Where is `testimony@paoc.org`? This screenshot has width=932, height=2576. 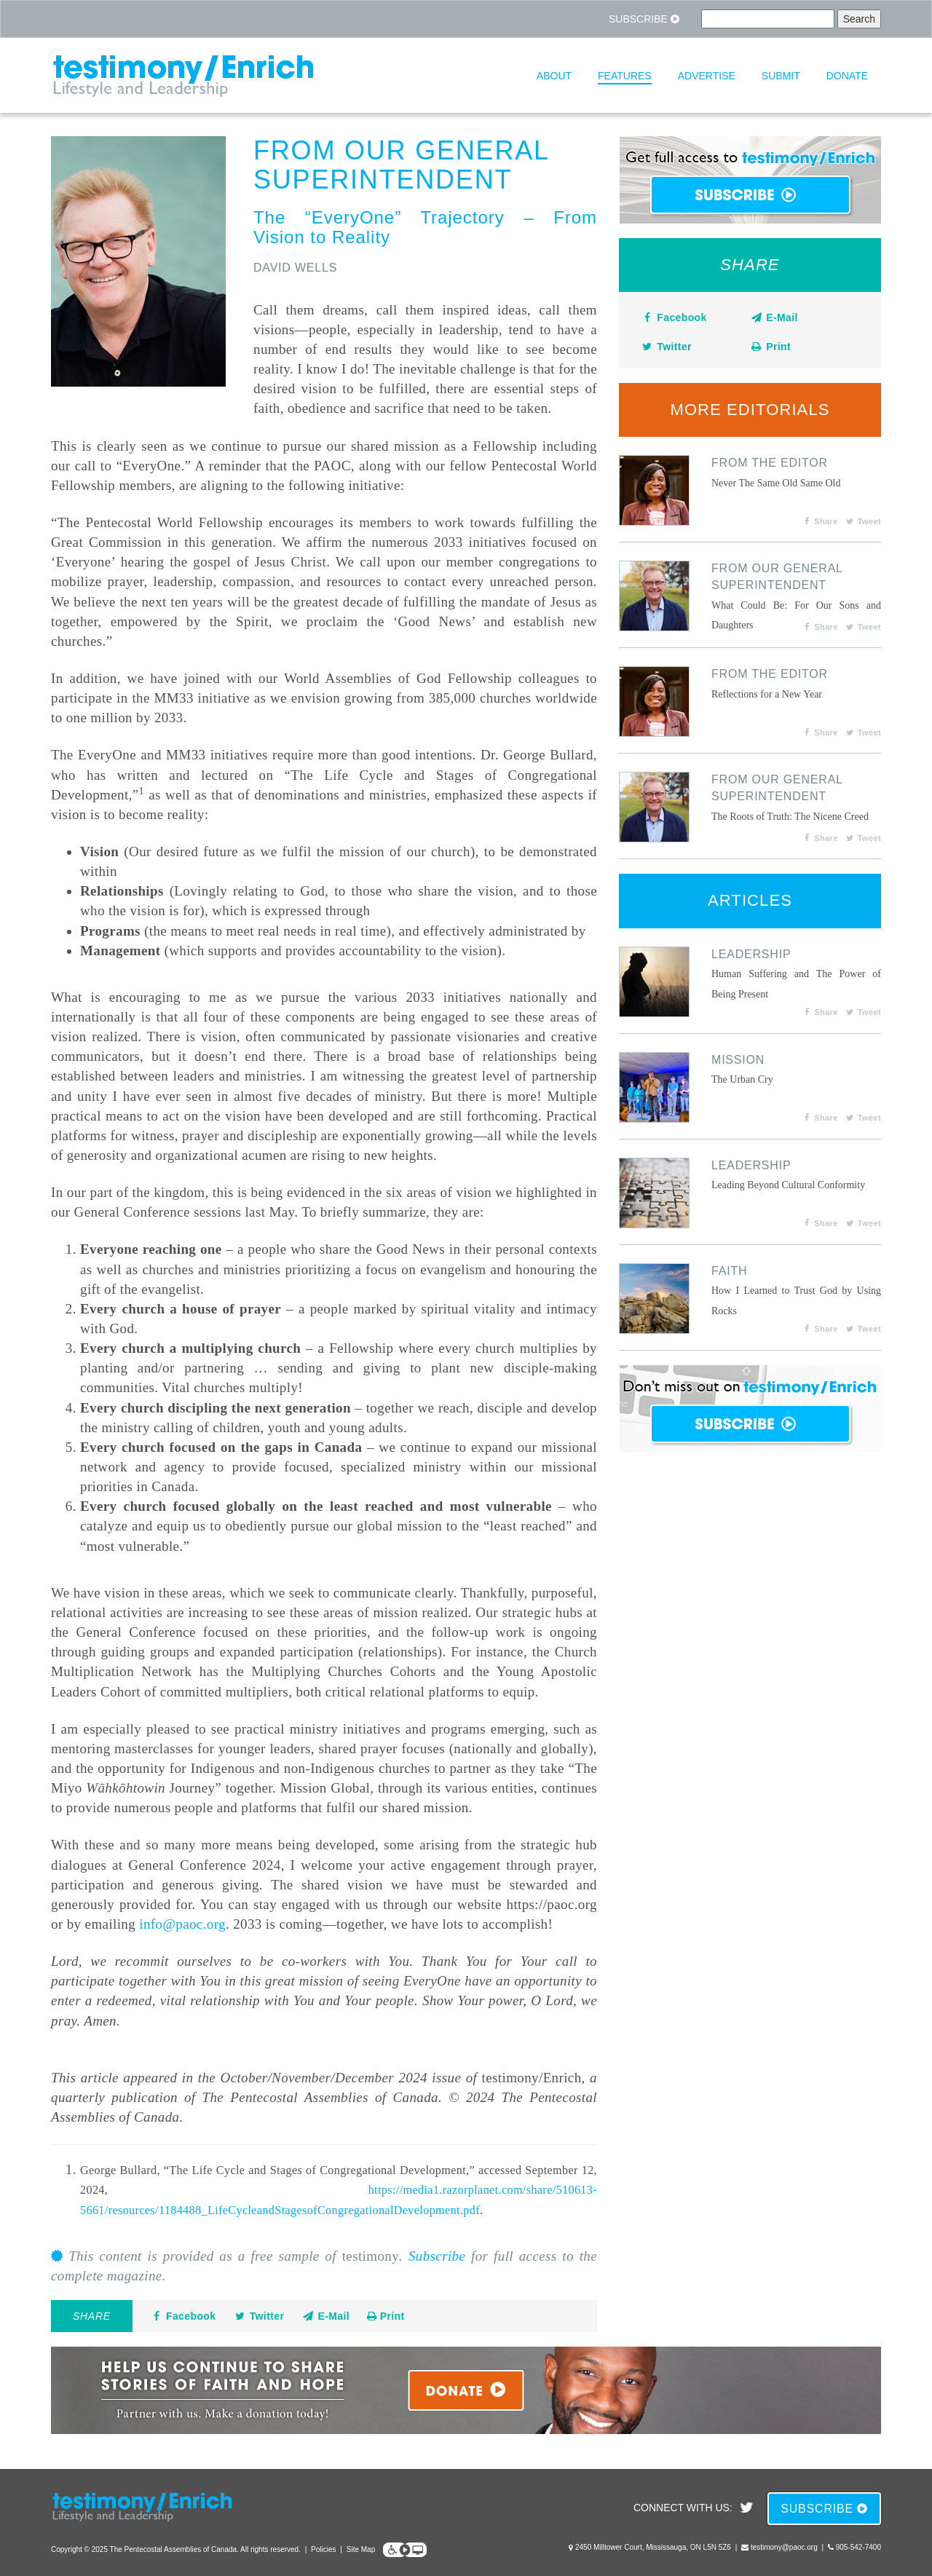
testimony@paoc.org is located at coordinates (784, 2547).